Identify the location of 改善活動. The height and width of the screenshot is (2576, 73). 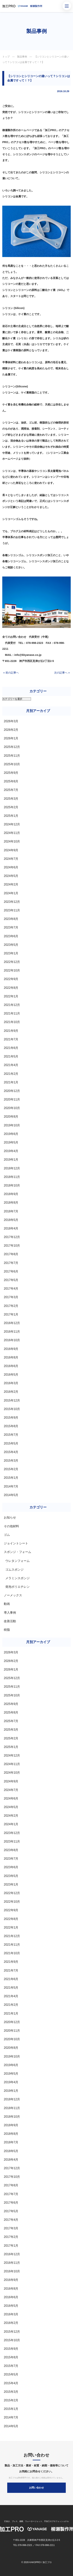
(10, 1621).